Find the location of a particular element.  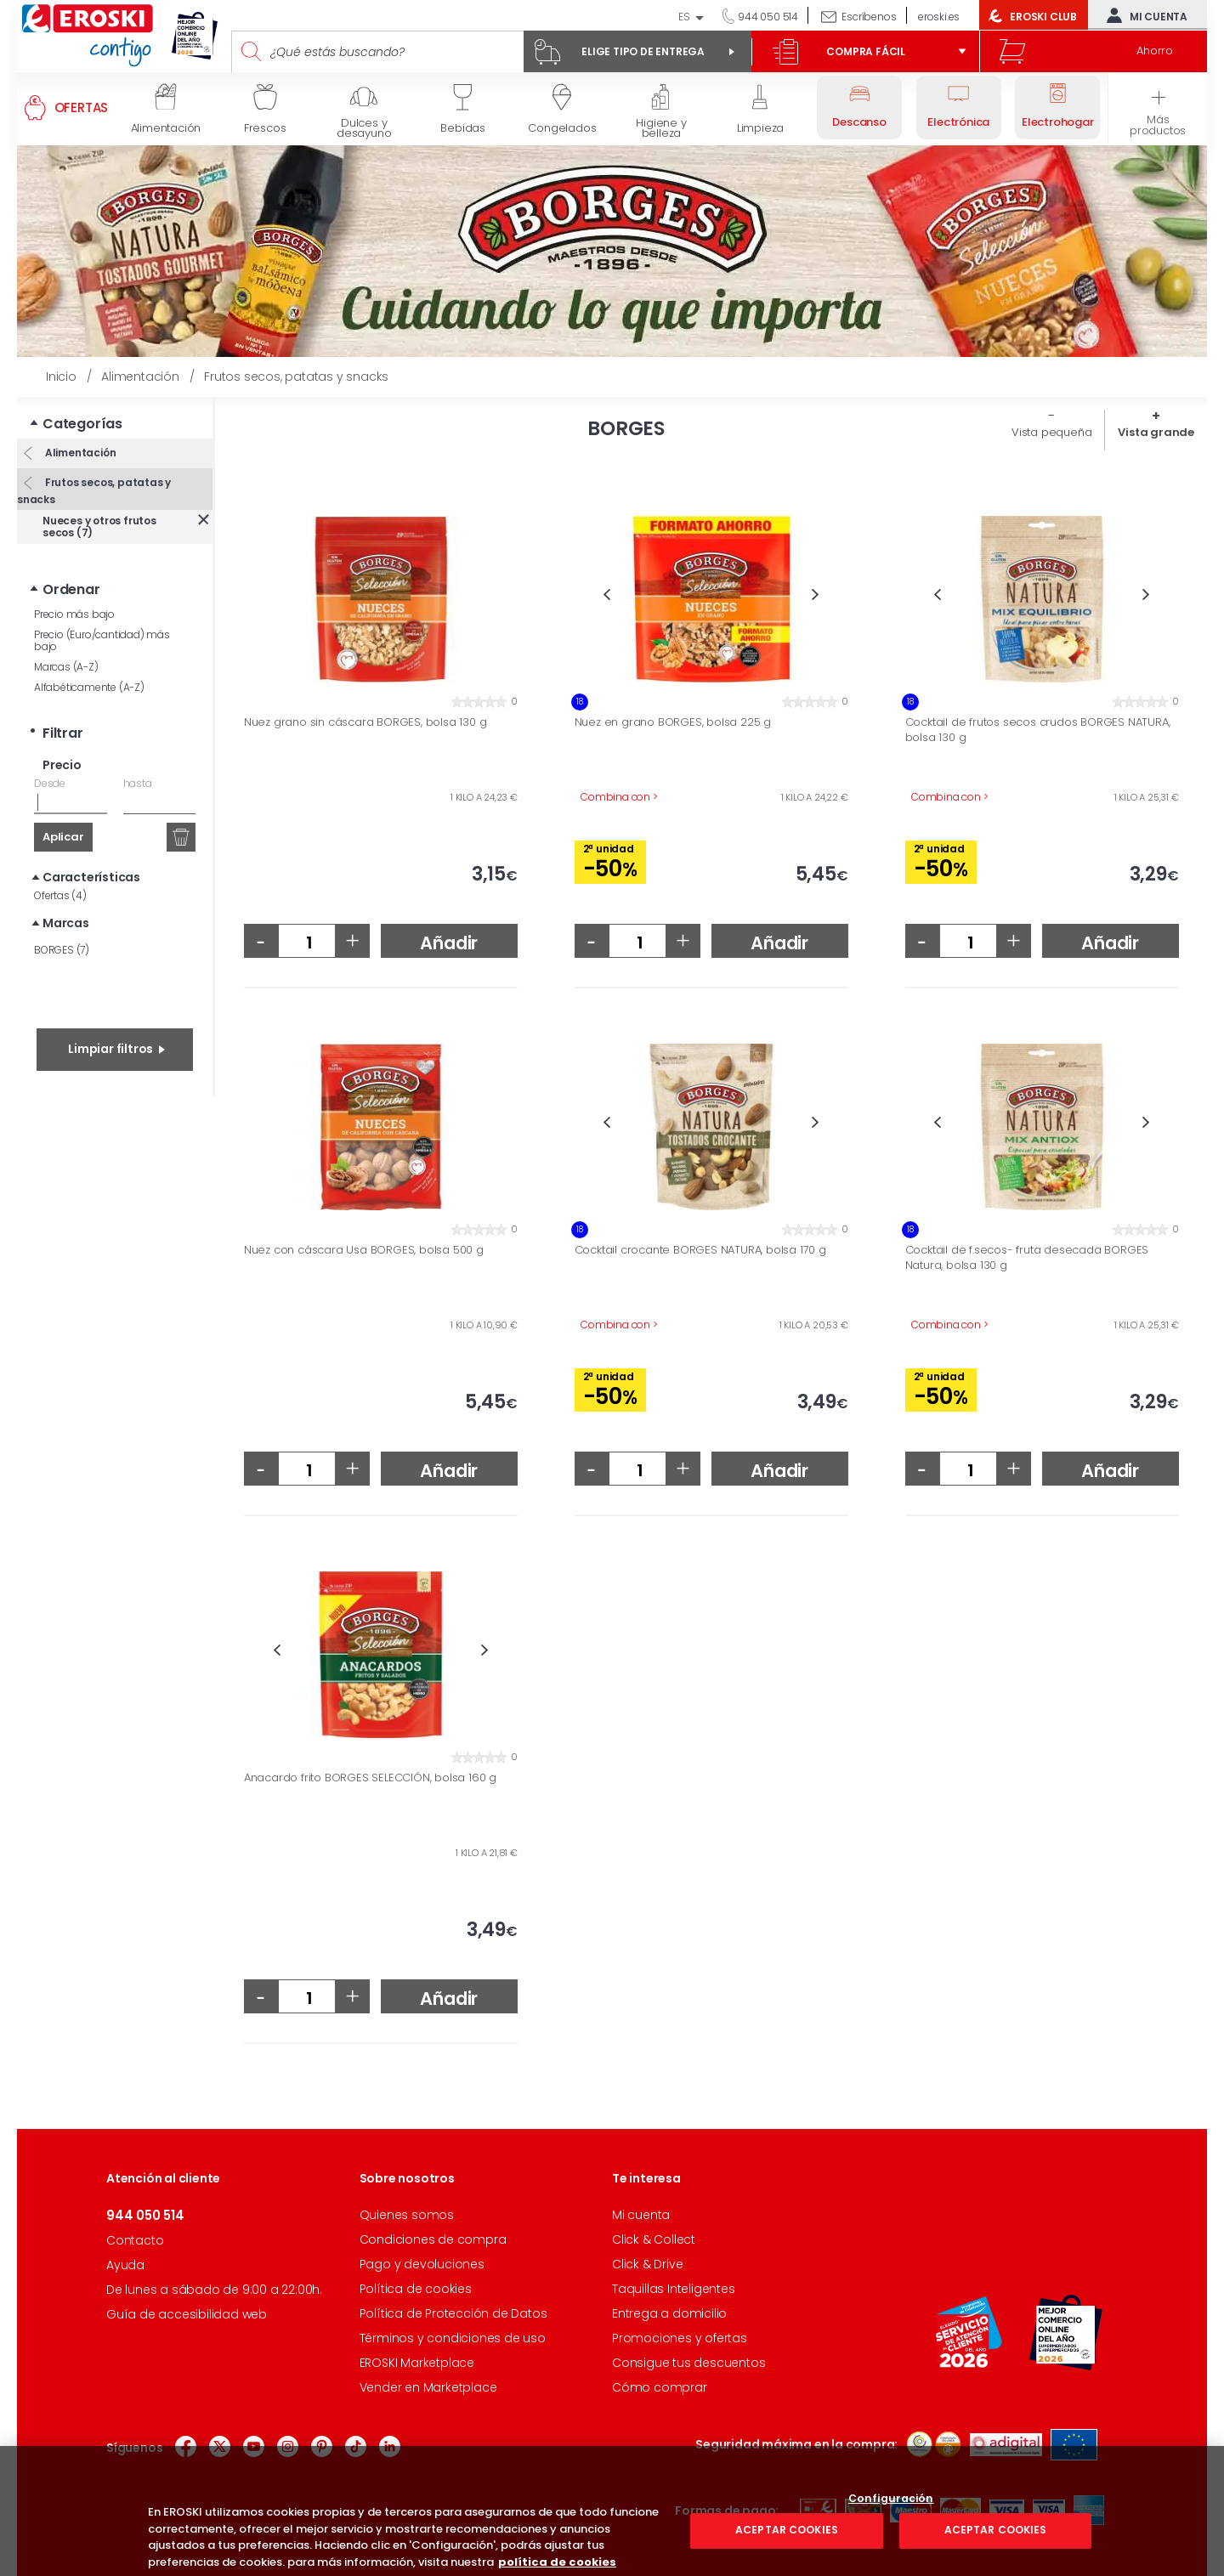

Desde is located at coordinates (49, 783).